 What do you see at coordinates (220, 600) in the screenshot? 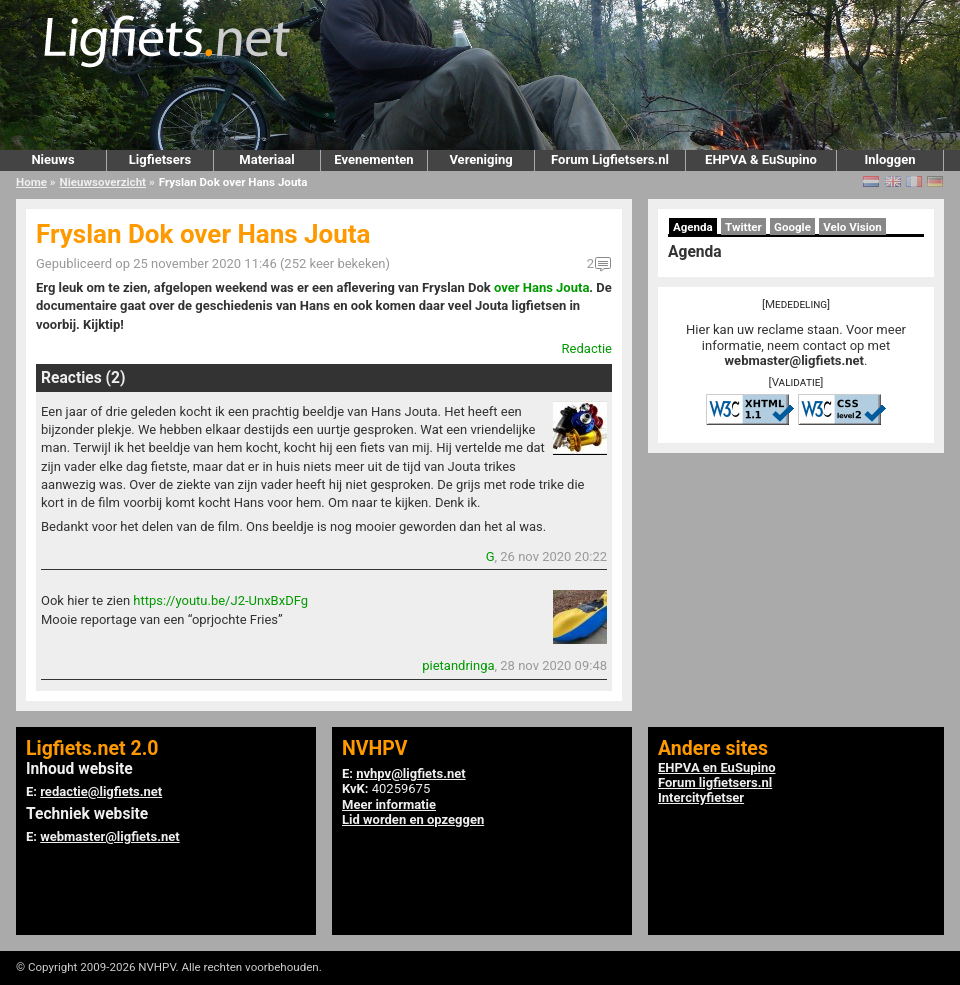
I see `https://youtu.be/J2-UnxBxDFg` at bounding box center [220, 600].